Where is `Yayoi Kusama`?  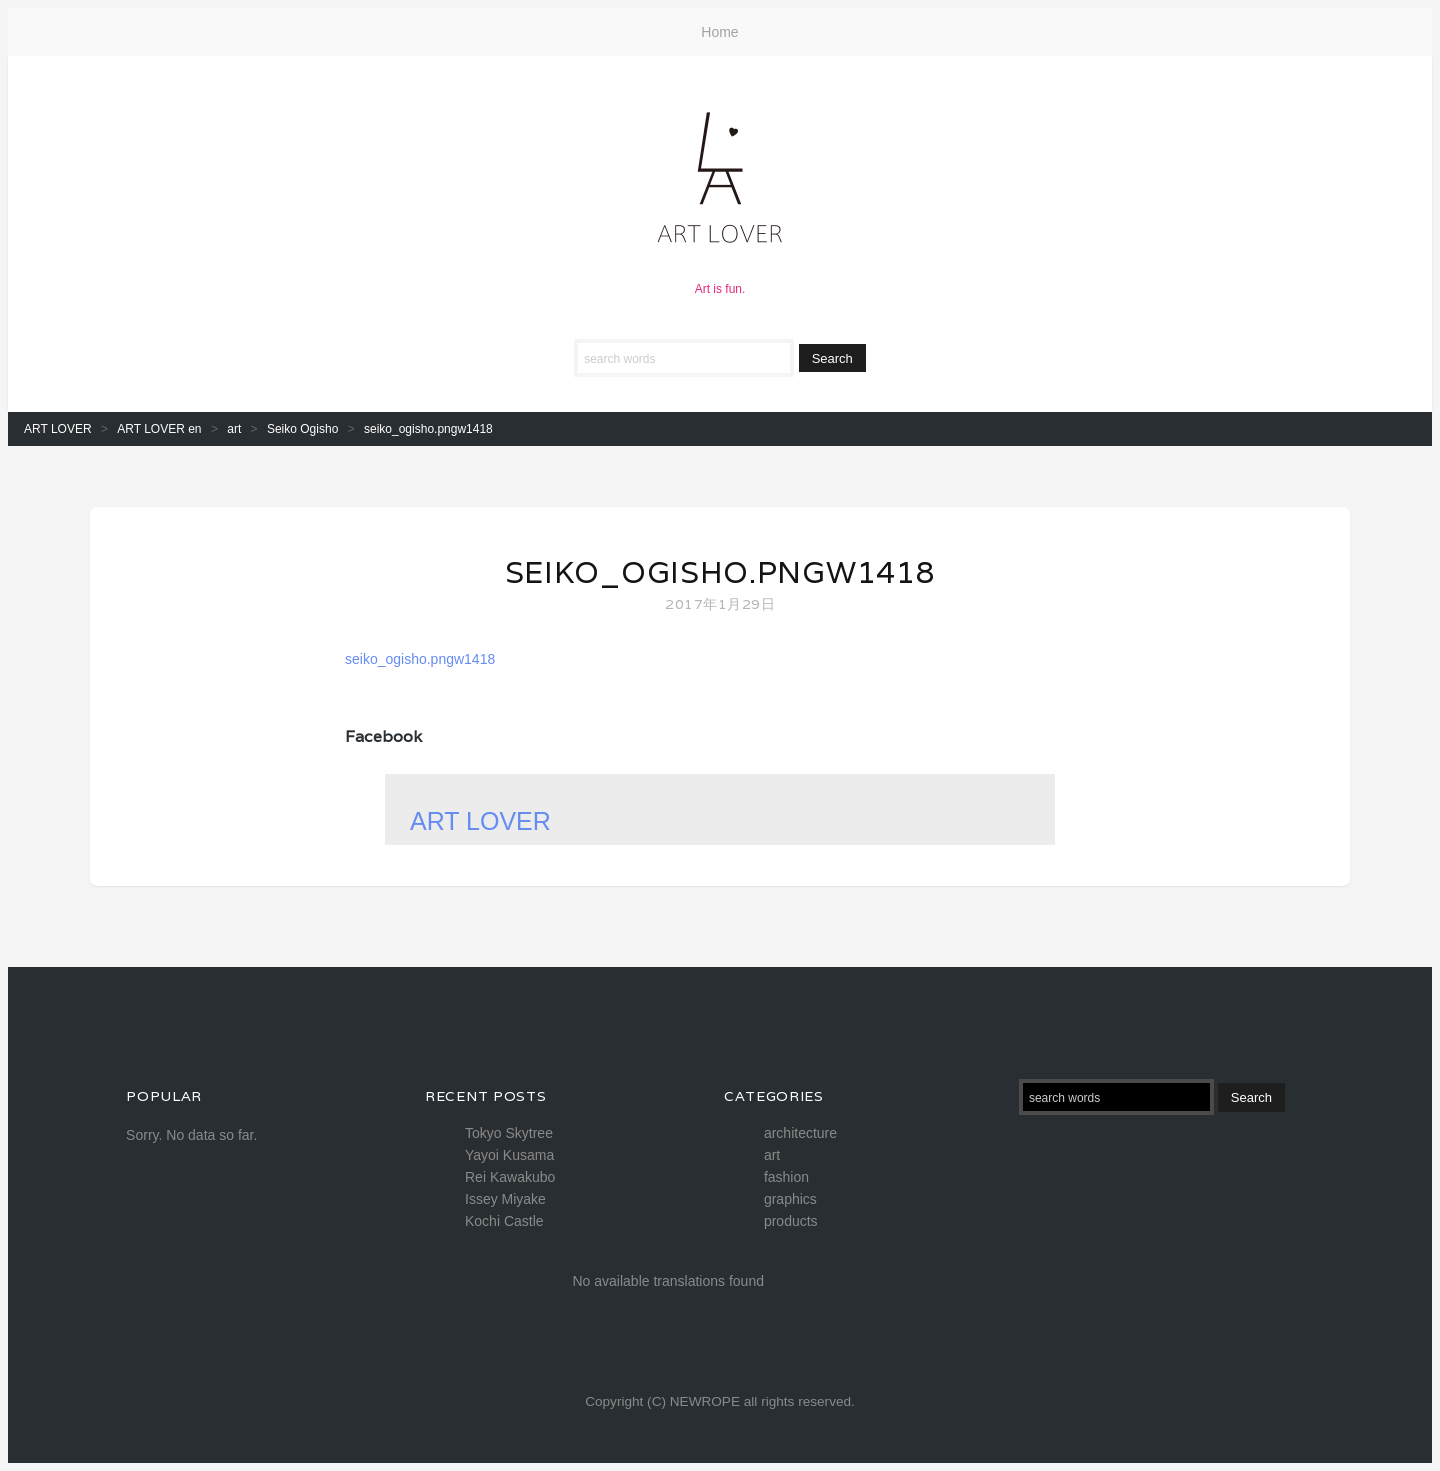 Yayoi Kusama is located at coordinates (509, 1155).